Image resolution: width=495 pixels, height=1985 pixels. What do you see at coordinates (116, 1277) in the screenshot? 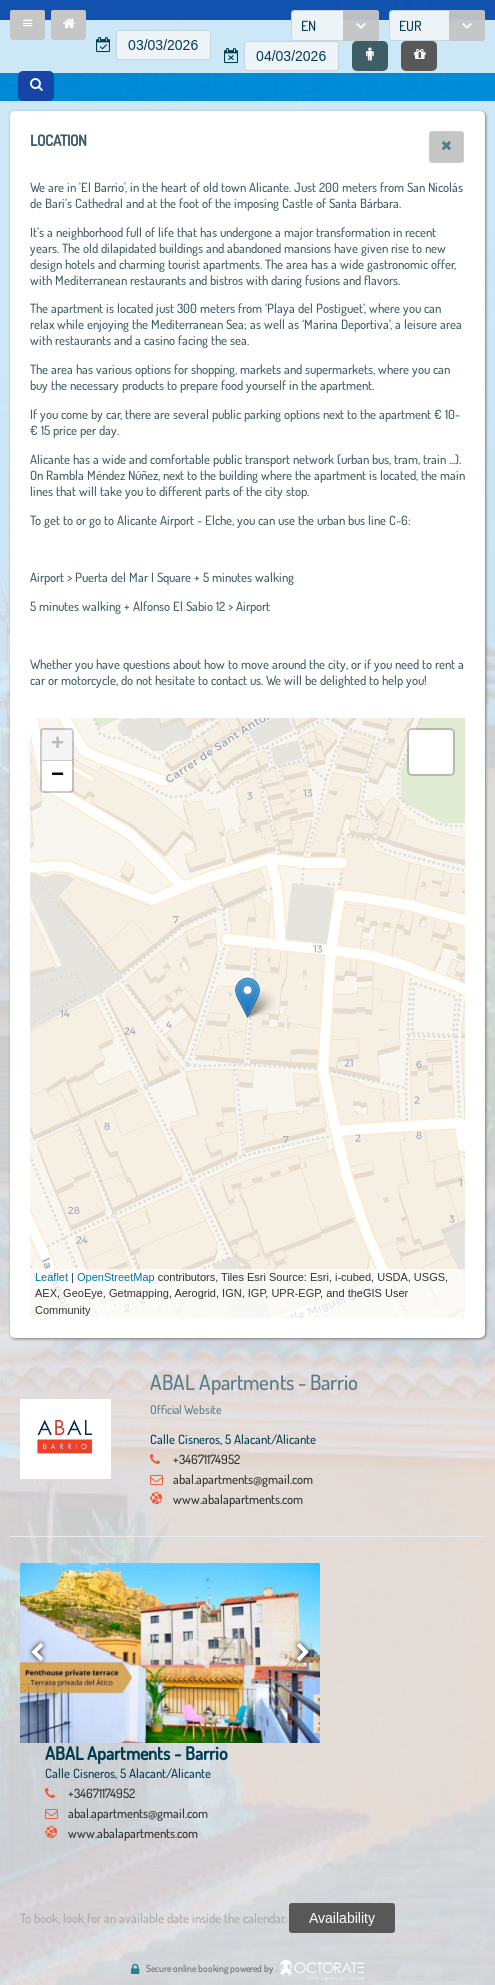
I see `OpenStreetMap` at bounding box center [116, 1277].